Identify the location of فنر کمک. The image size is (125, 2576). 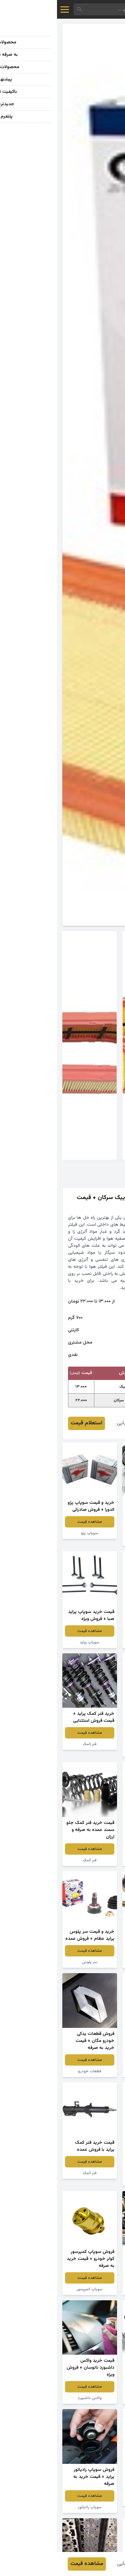
(33, 1744).